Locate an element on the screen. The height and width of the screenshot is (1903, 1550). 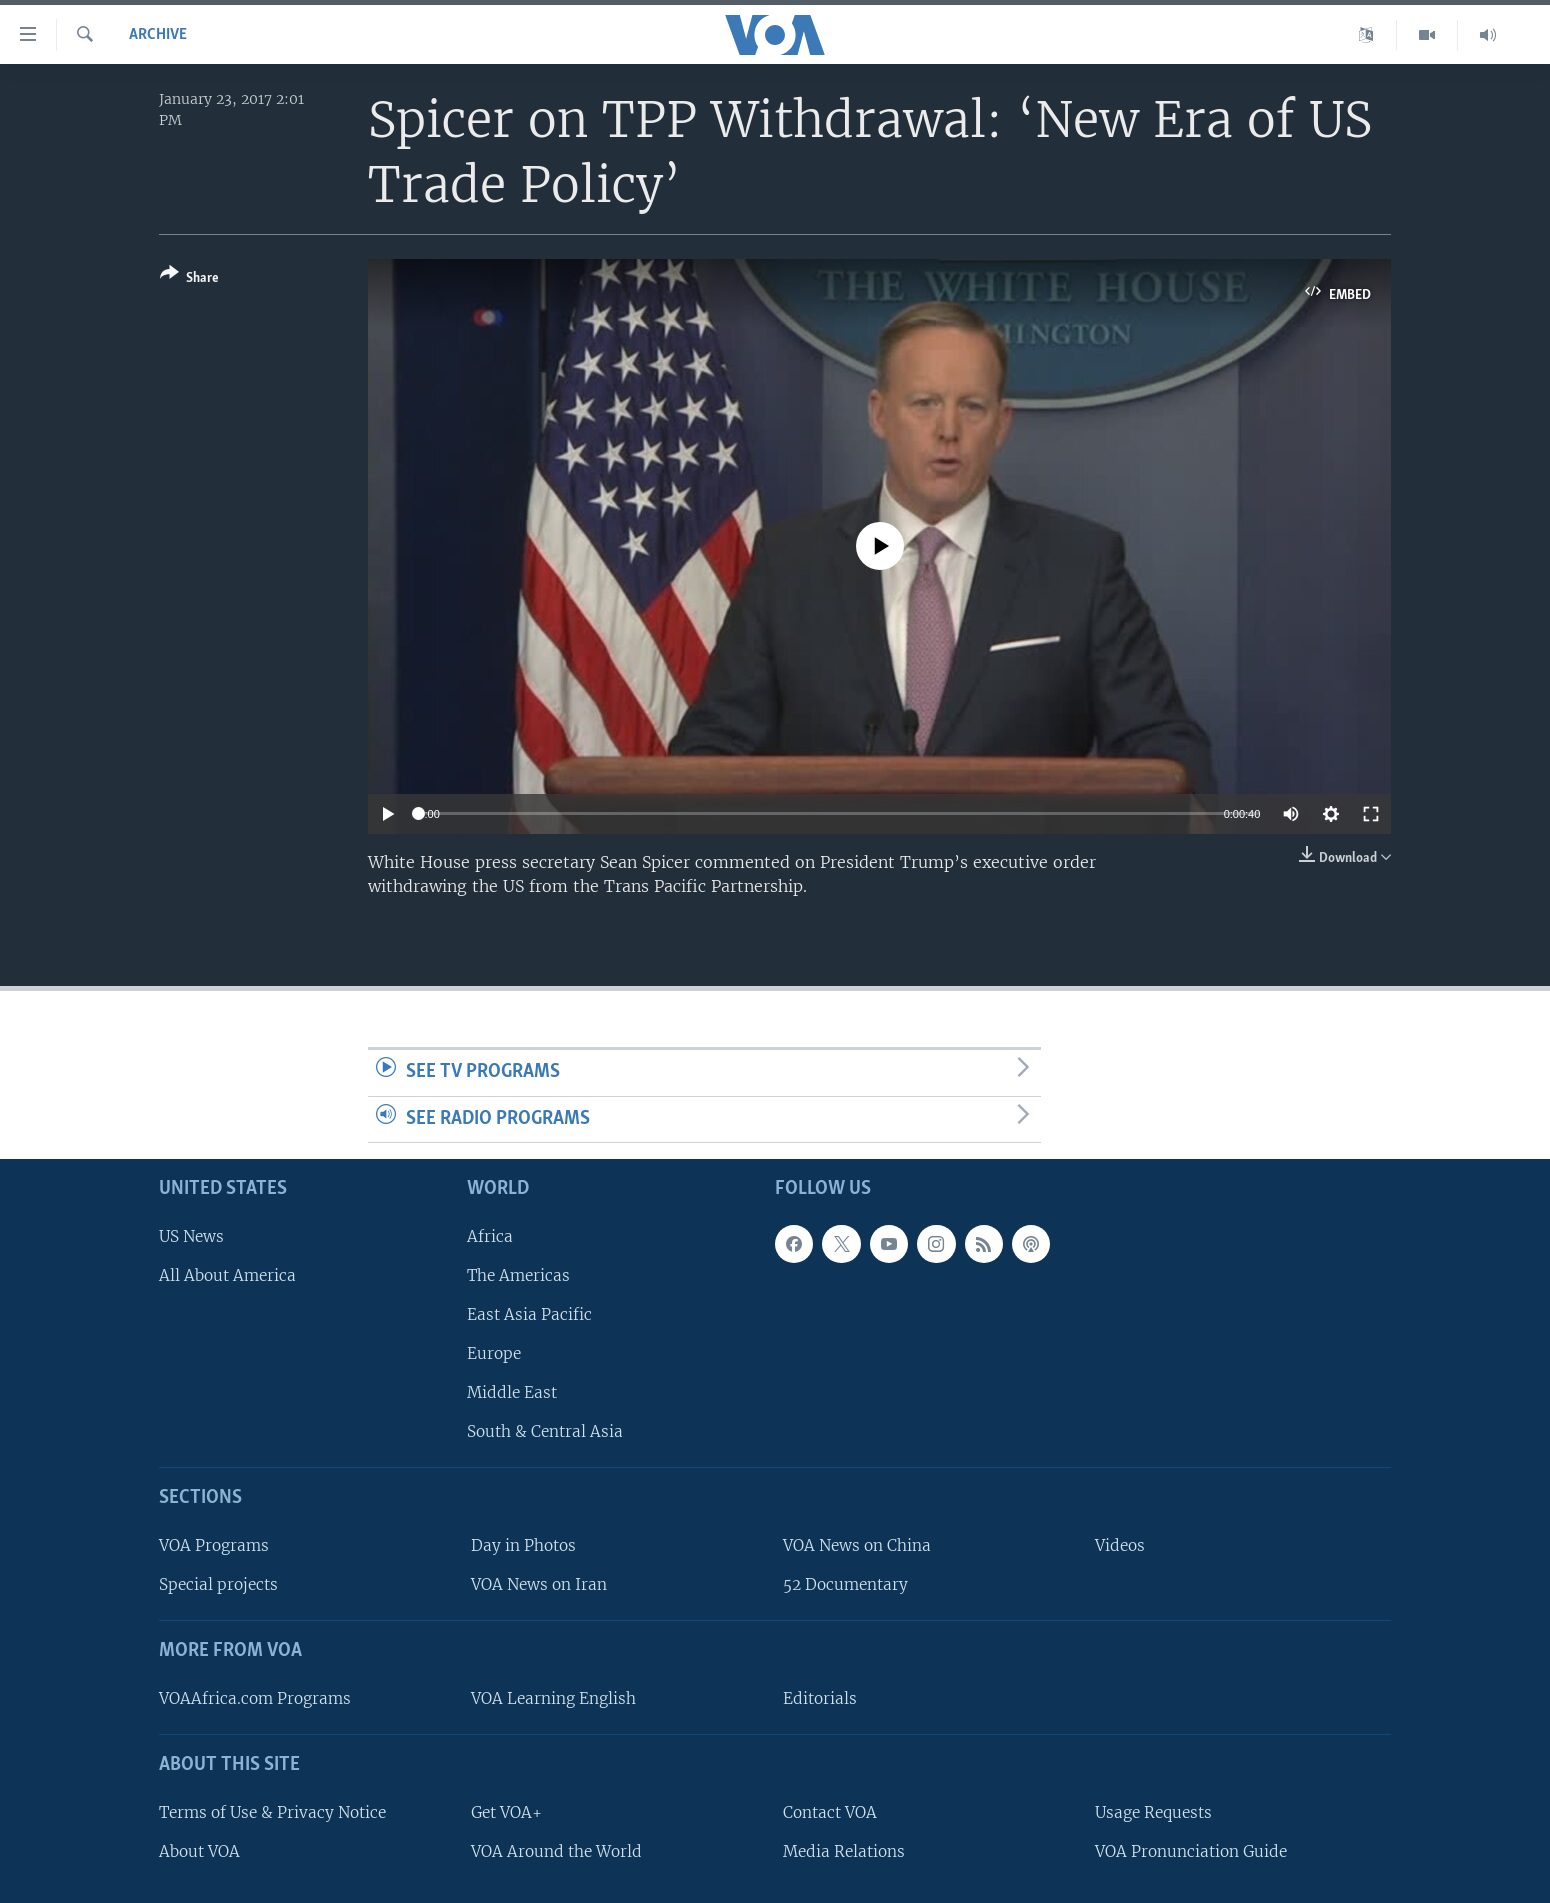
Day in Photos is located at coordinates (523, 1545).